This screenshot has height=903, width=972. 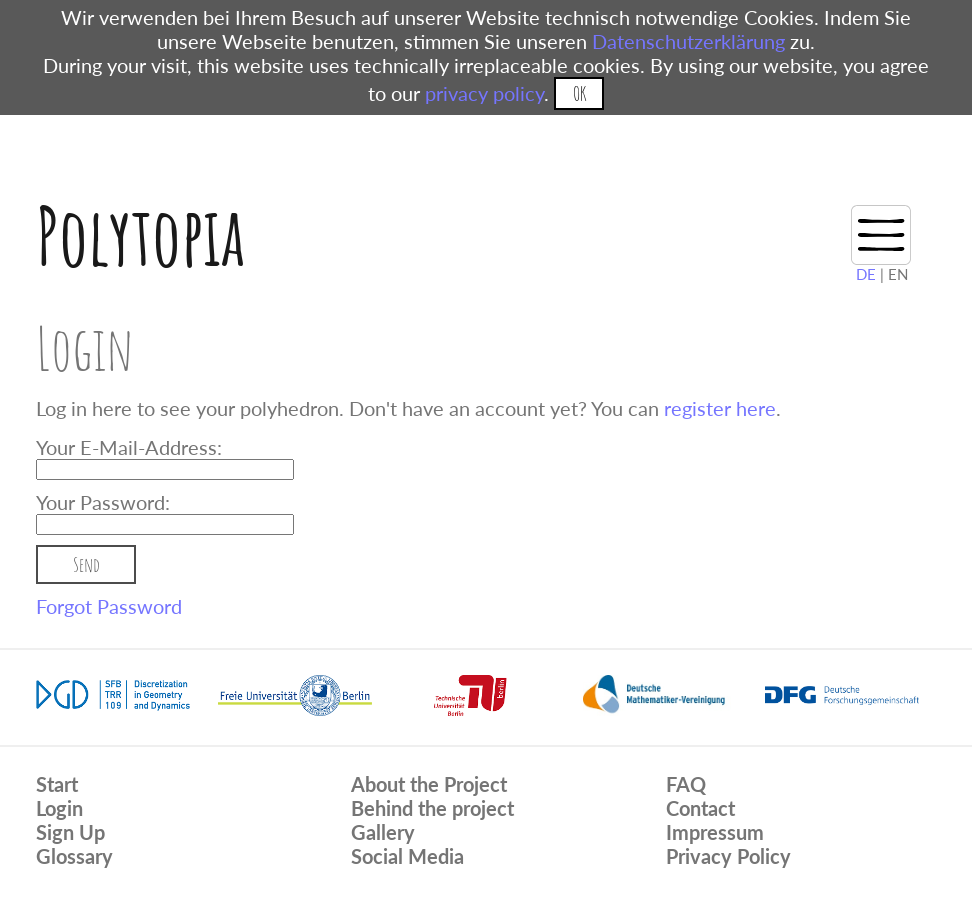 I want to click on Glossary, so click(x=74, y=856).